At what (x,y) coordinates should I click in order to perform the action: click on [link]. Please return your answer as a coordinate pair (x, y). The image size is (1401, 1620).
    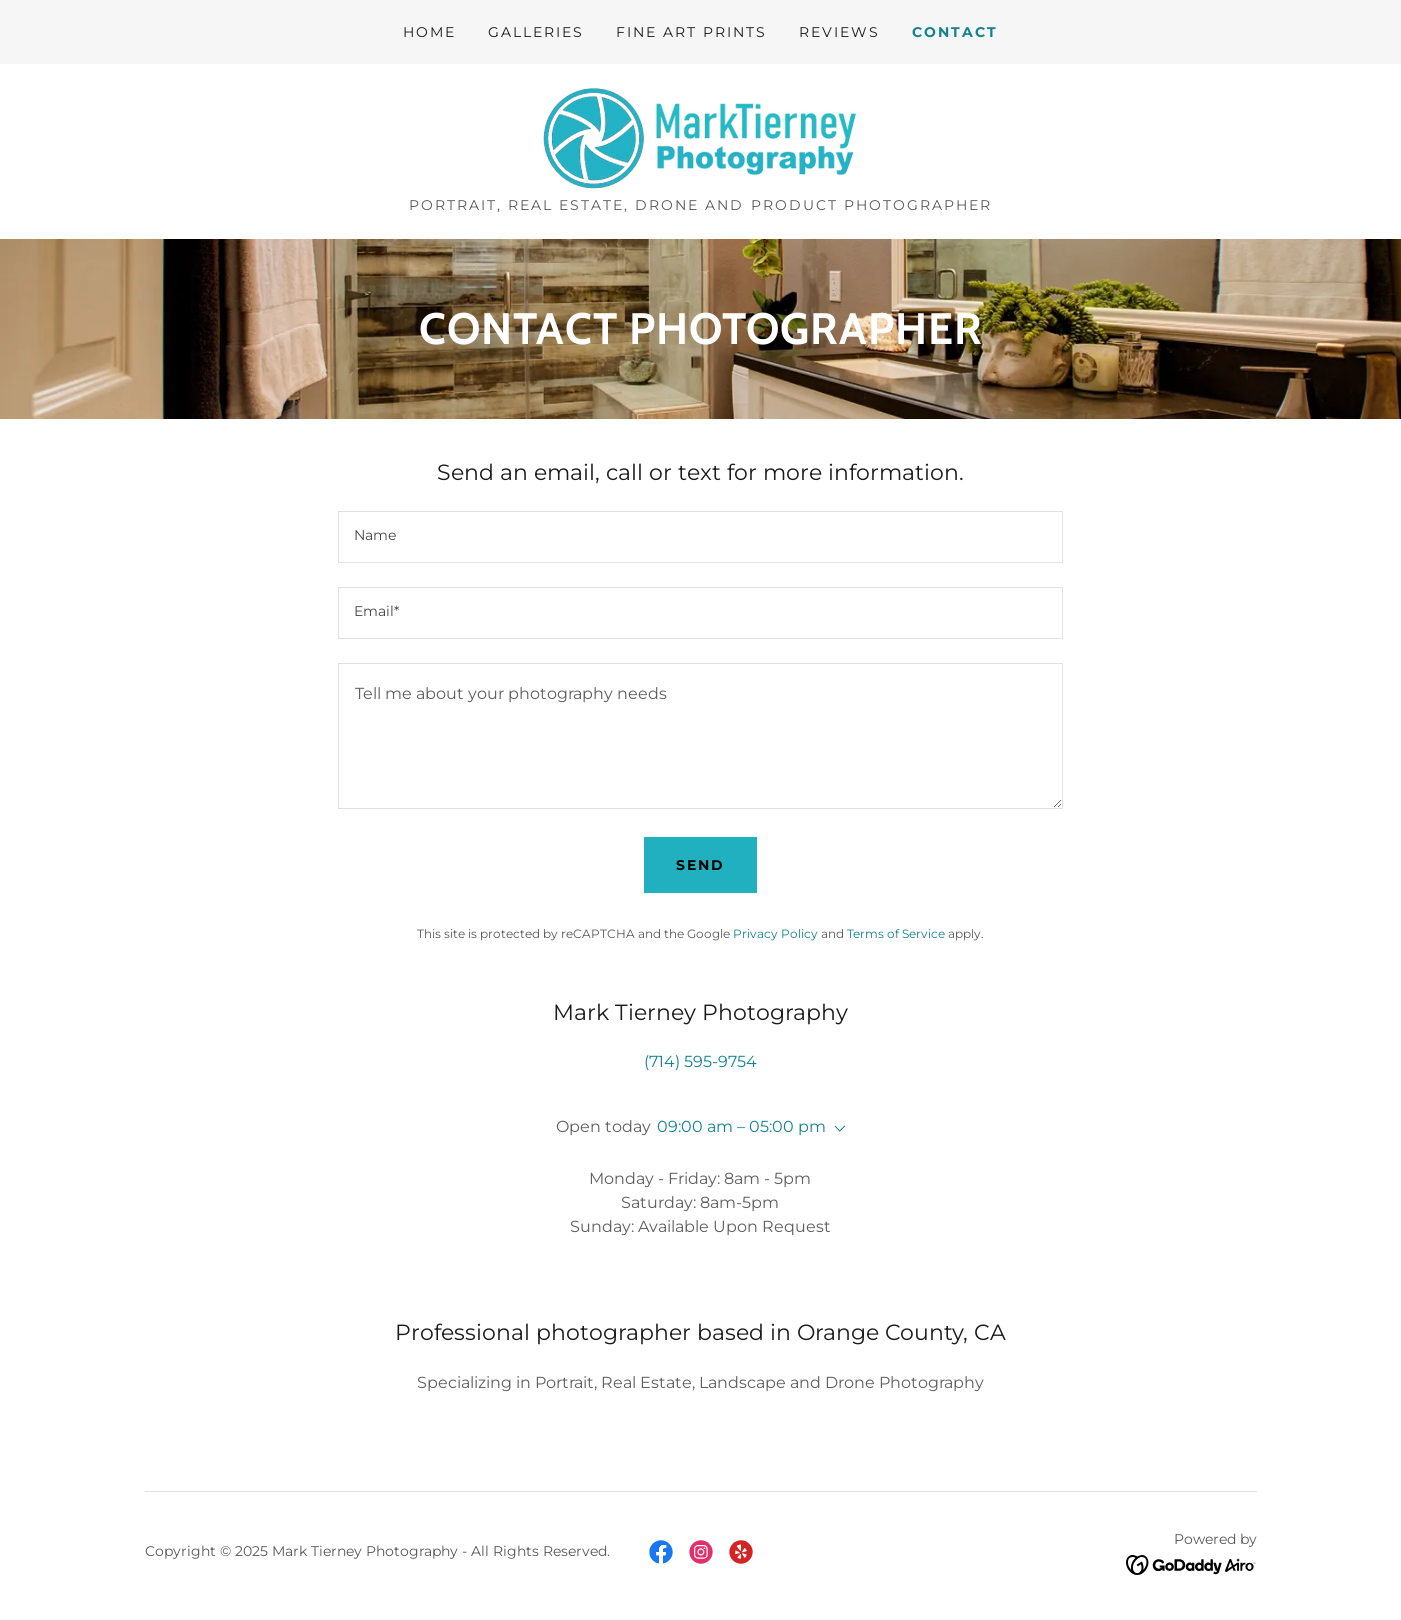
    Looking at the image, I should click on (700, 137).